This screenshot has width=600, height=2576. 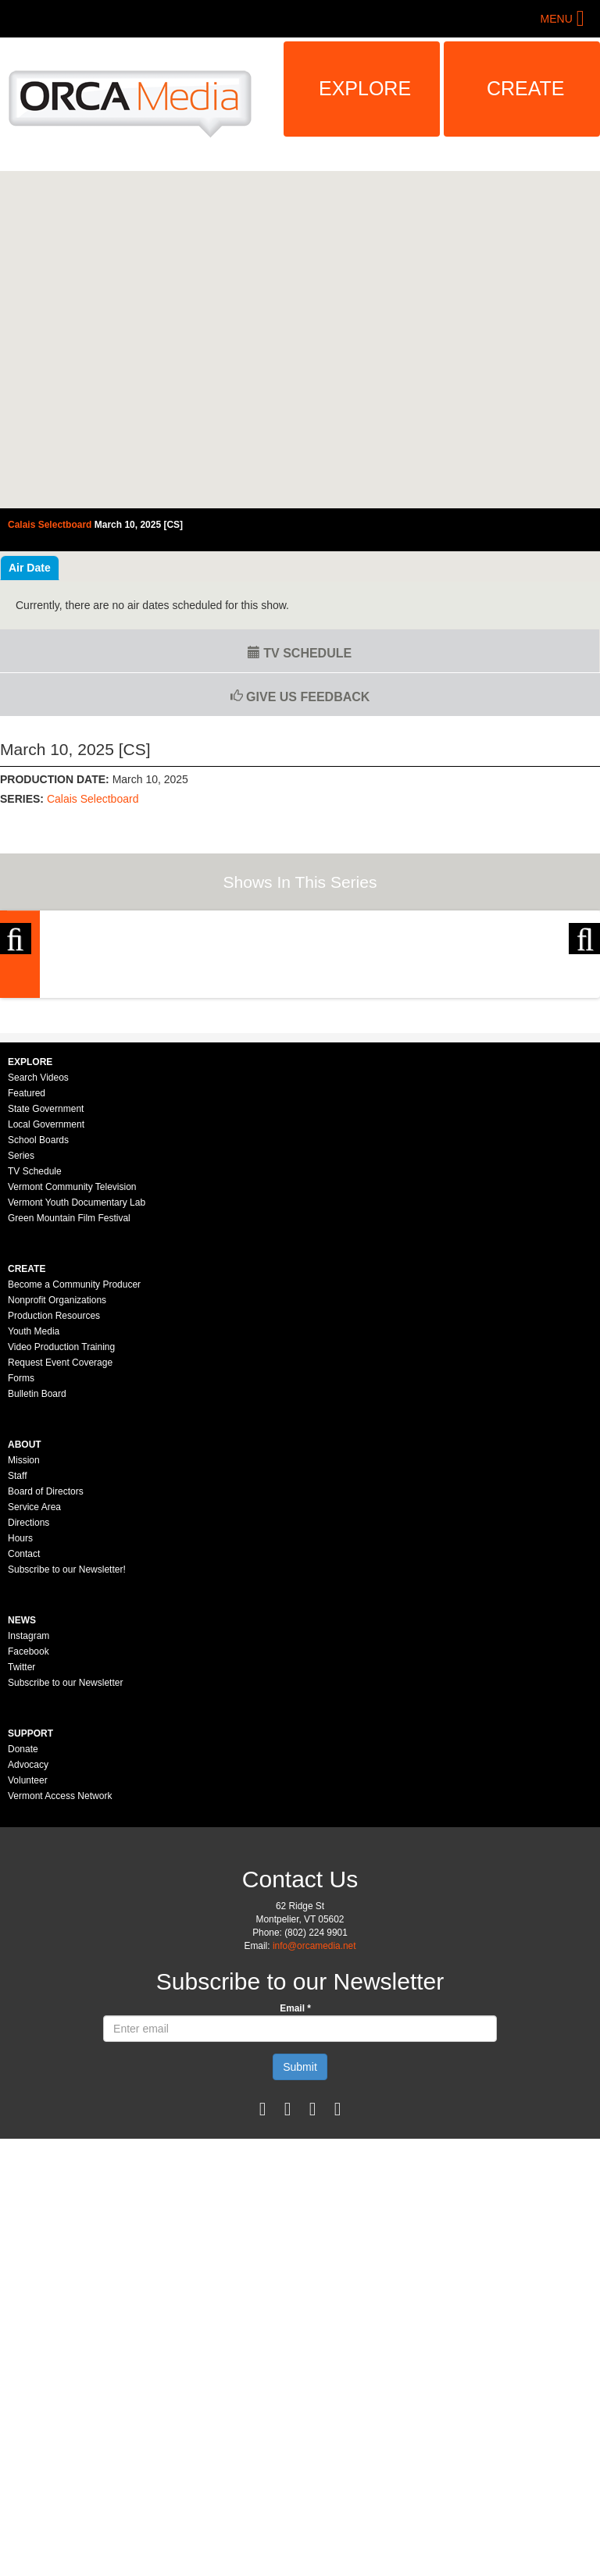 I want to click on Green Mountain Film Festival, so click(x=69, y=1386).